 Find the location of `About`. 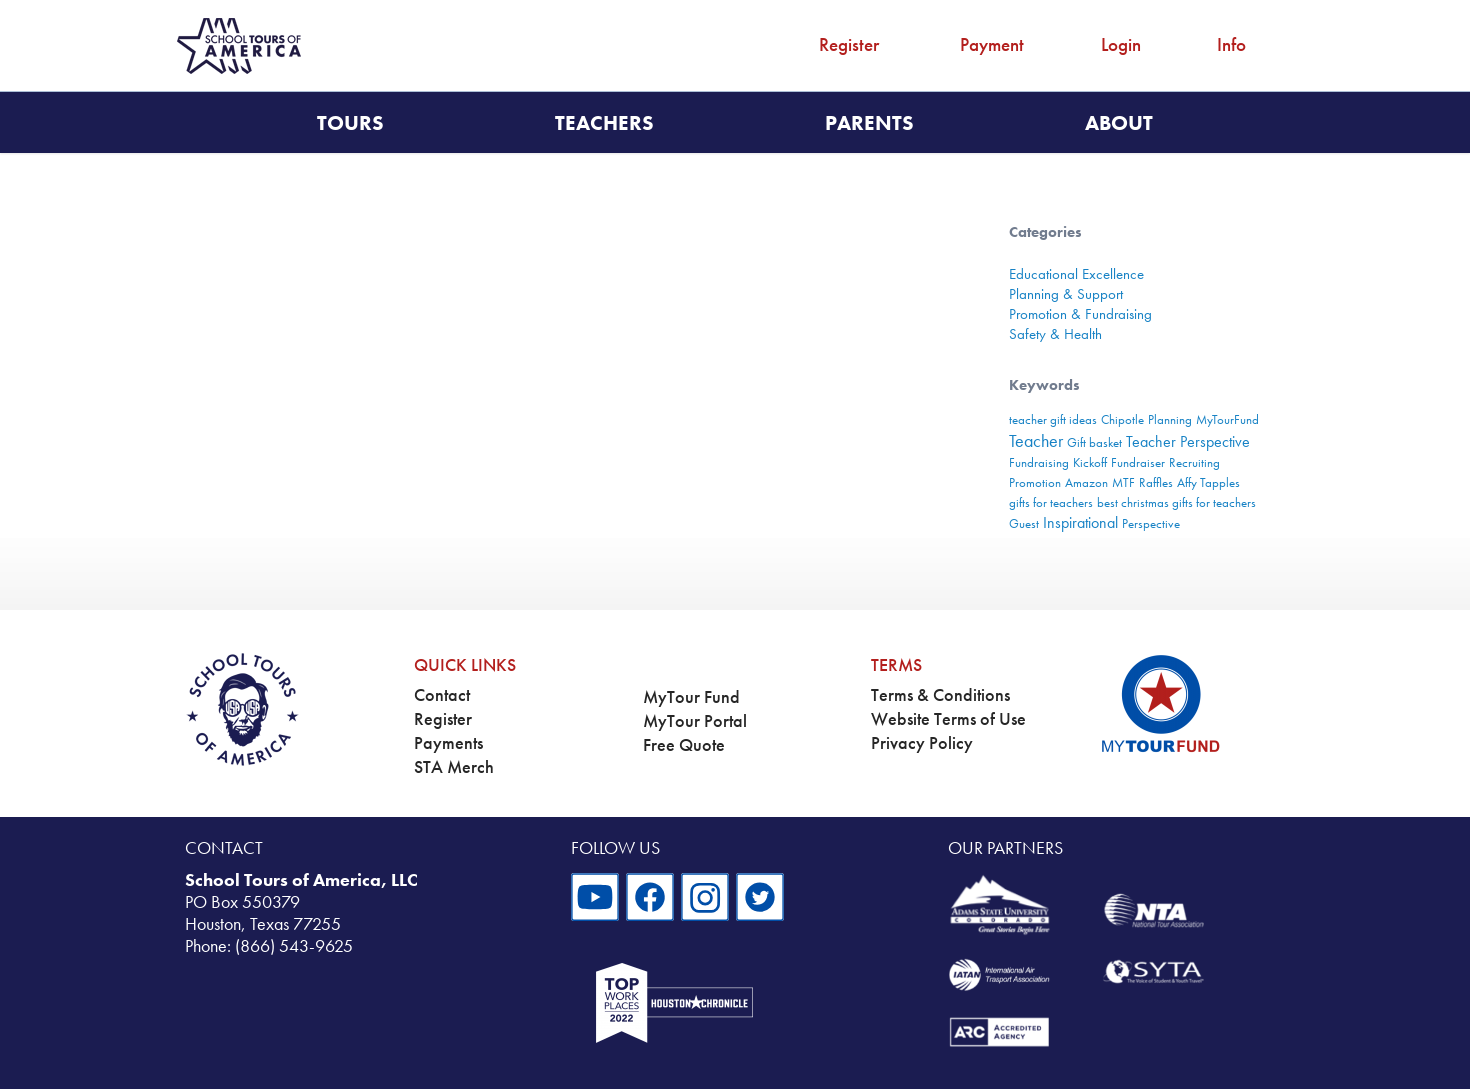

About is located at coordinates (1119, 122).